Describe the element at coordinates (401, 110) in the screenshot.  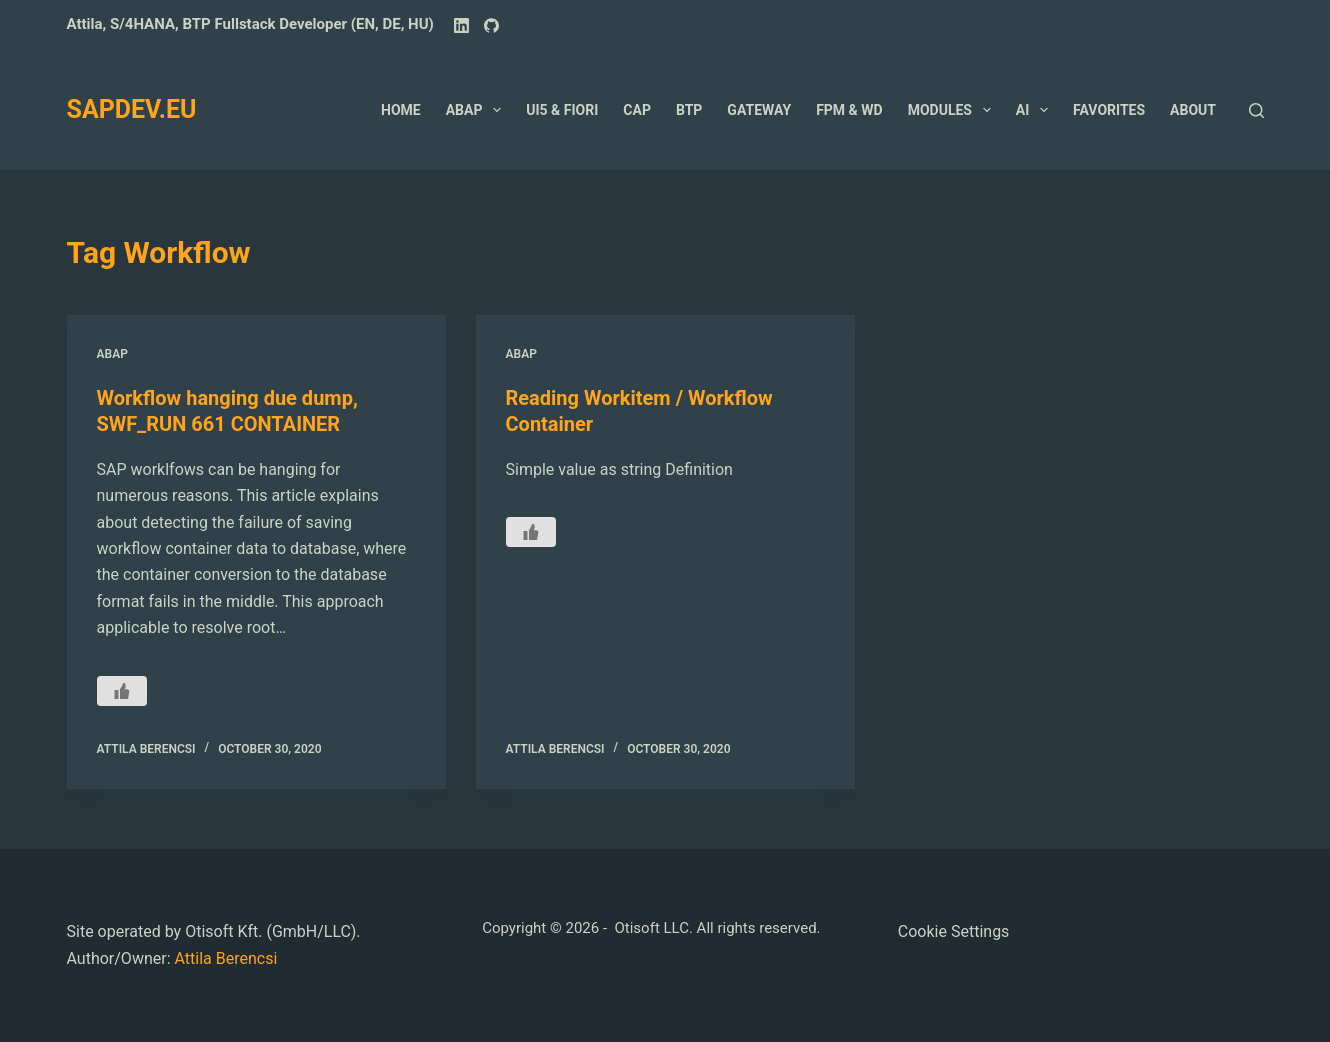
I see `Home` at that location.